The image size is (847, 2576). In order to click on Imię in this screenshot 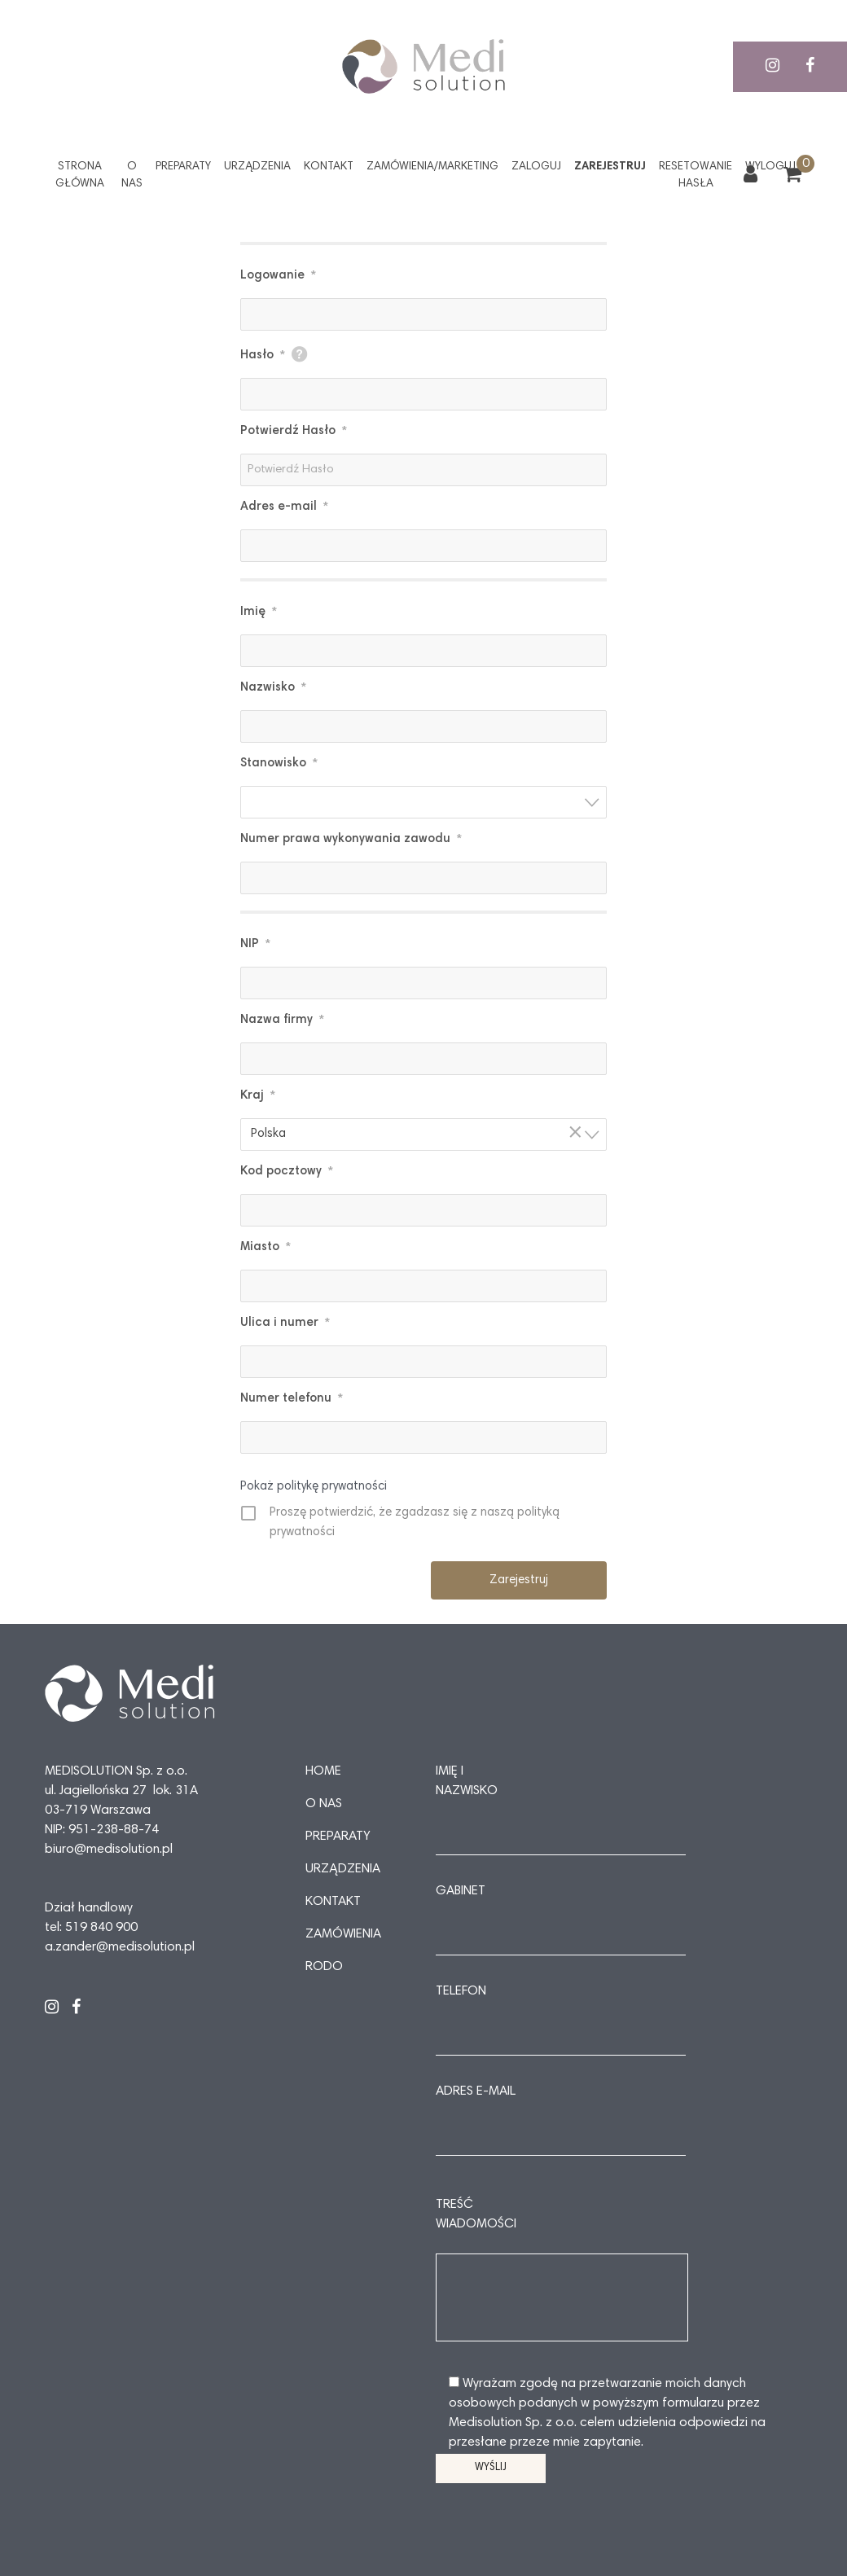, I will do `click(258, 612)`.